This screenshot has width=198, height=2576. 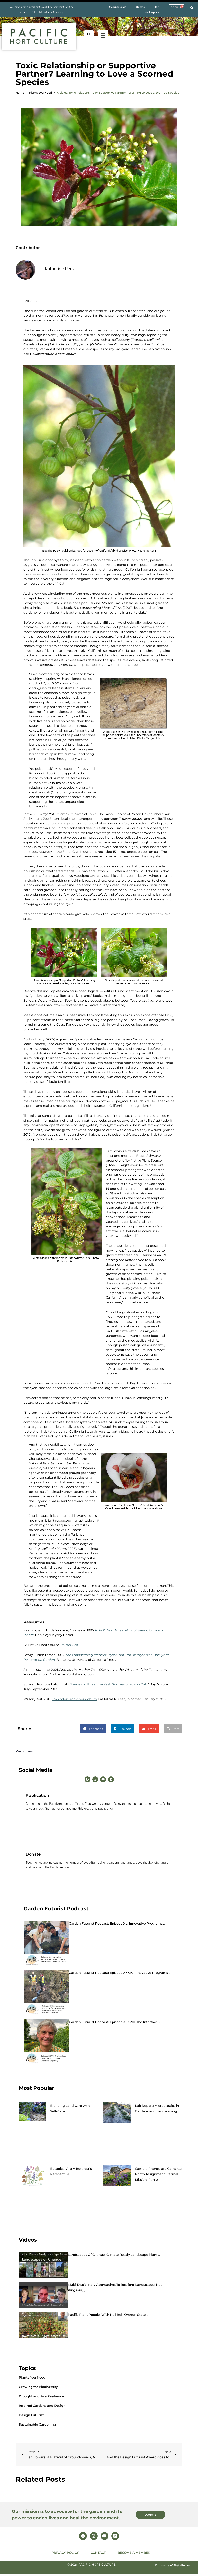 What do you see at coordinates (117, 1923) in the screenshot?
I see `Garden Futurist Podcast: Episode XL: Innovative Programs...` at bounding box center [117, 1923].